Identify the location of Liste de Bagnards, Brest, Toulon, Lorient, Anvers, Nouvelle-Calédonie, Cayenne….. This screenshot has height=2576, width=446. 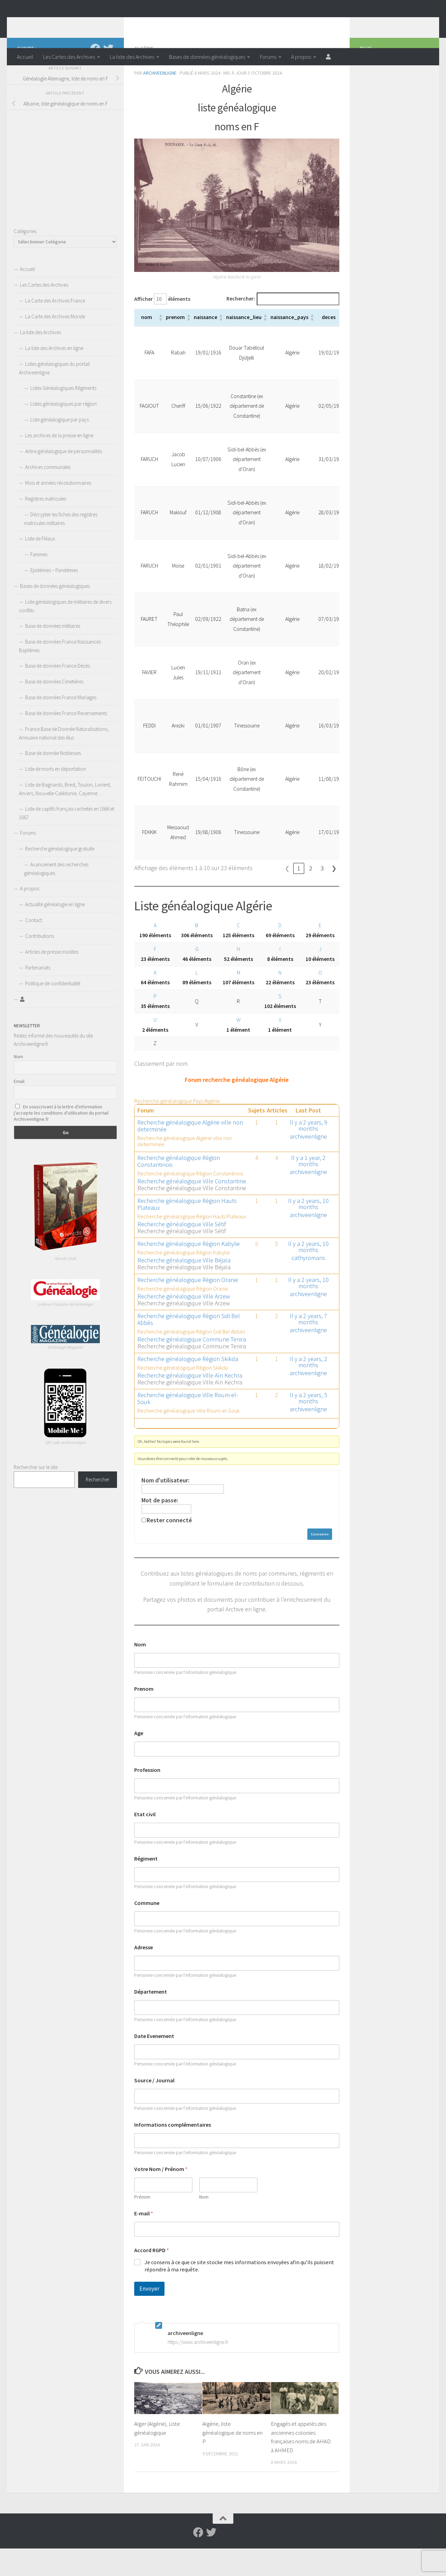
(65, 816).